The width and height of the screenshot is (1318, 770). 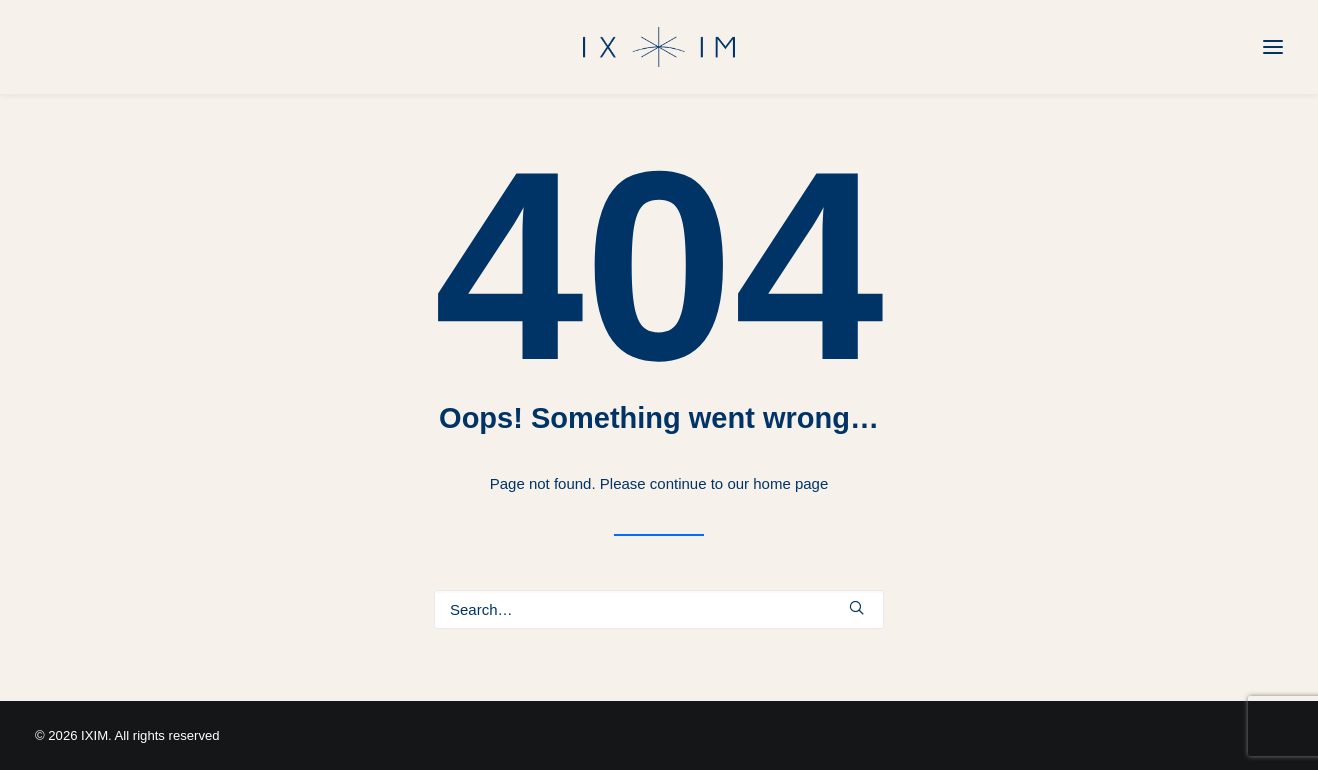 What do you see at coordinates (856, 607) in the screenshot?
I see `[button]` at bounding box center [856, 607].